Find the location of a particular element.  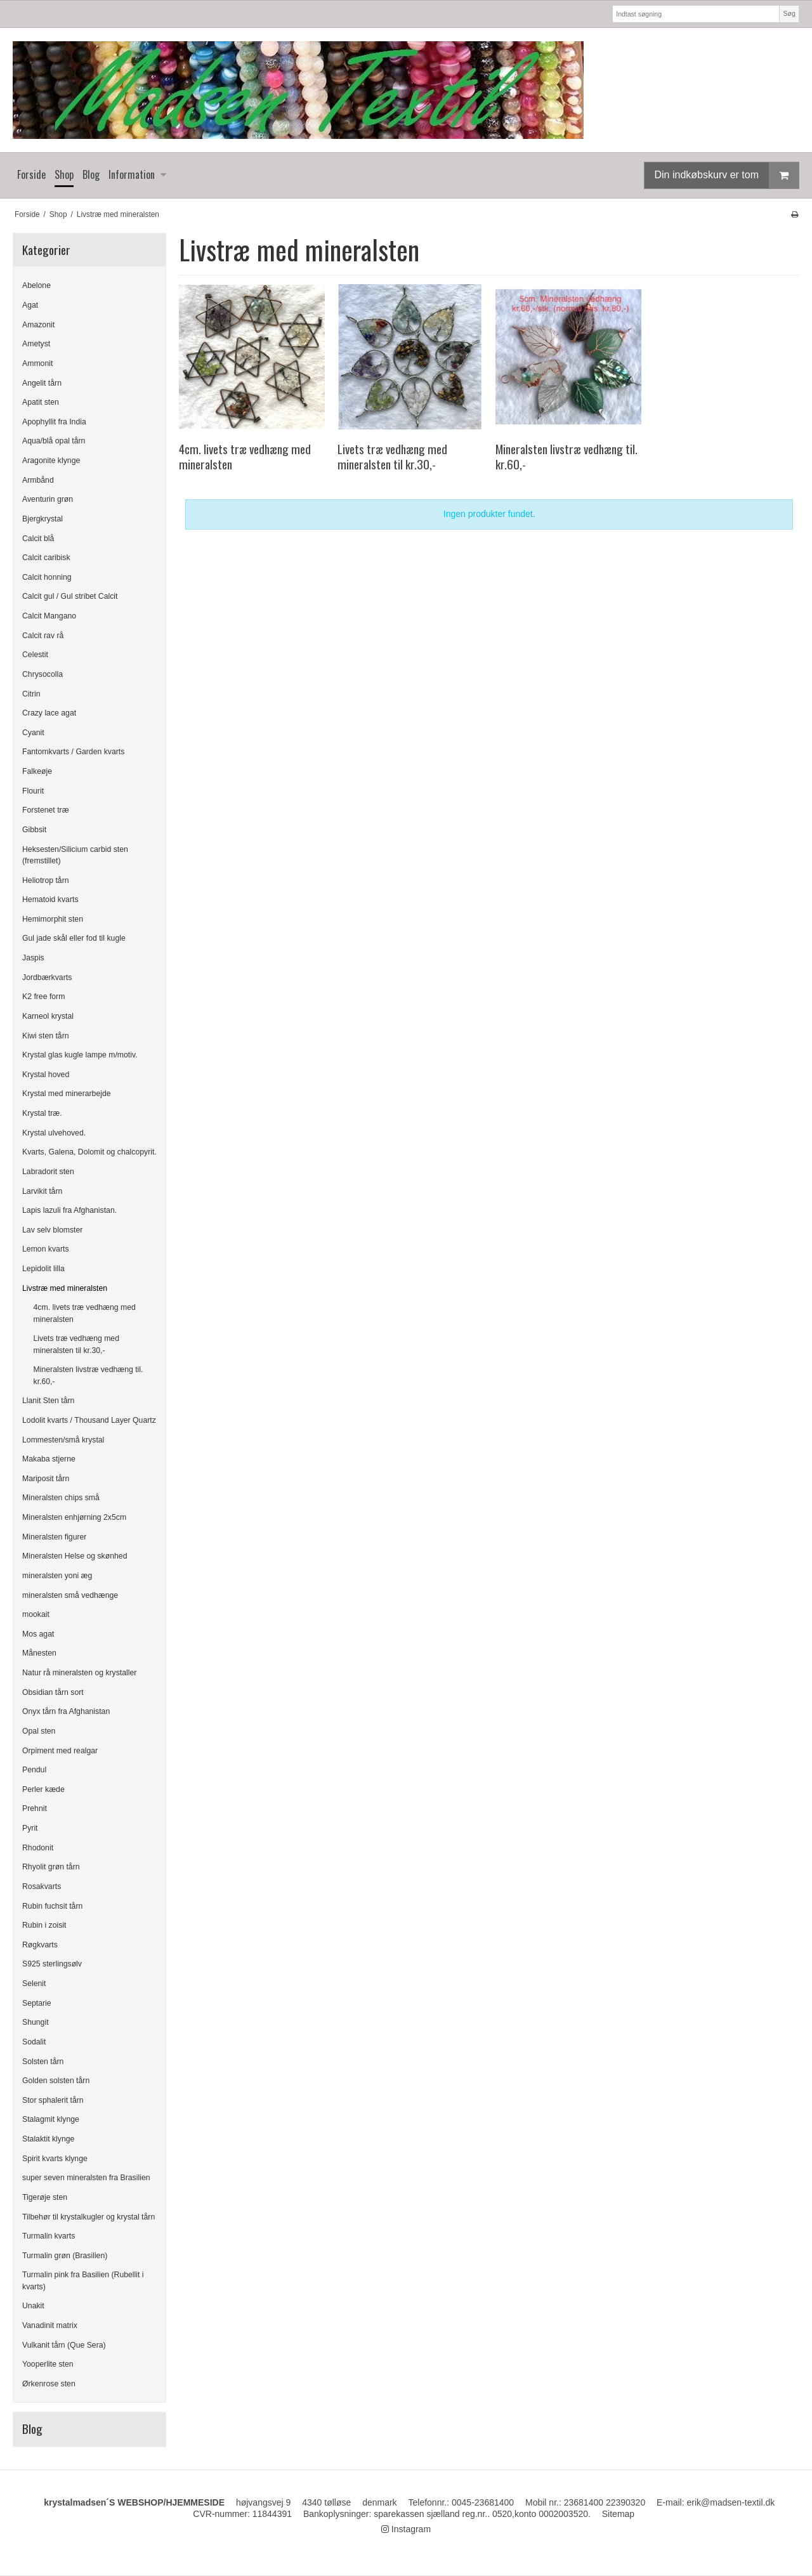

Kiwi sten tårn is located at coordinates (45, 1035).